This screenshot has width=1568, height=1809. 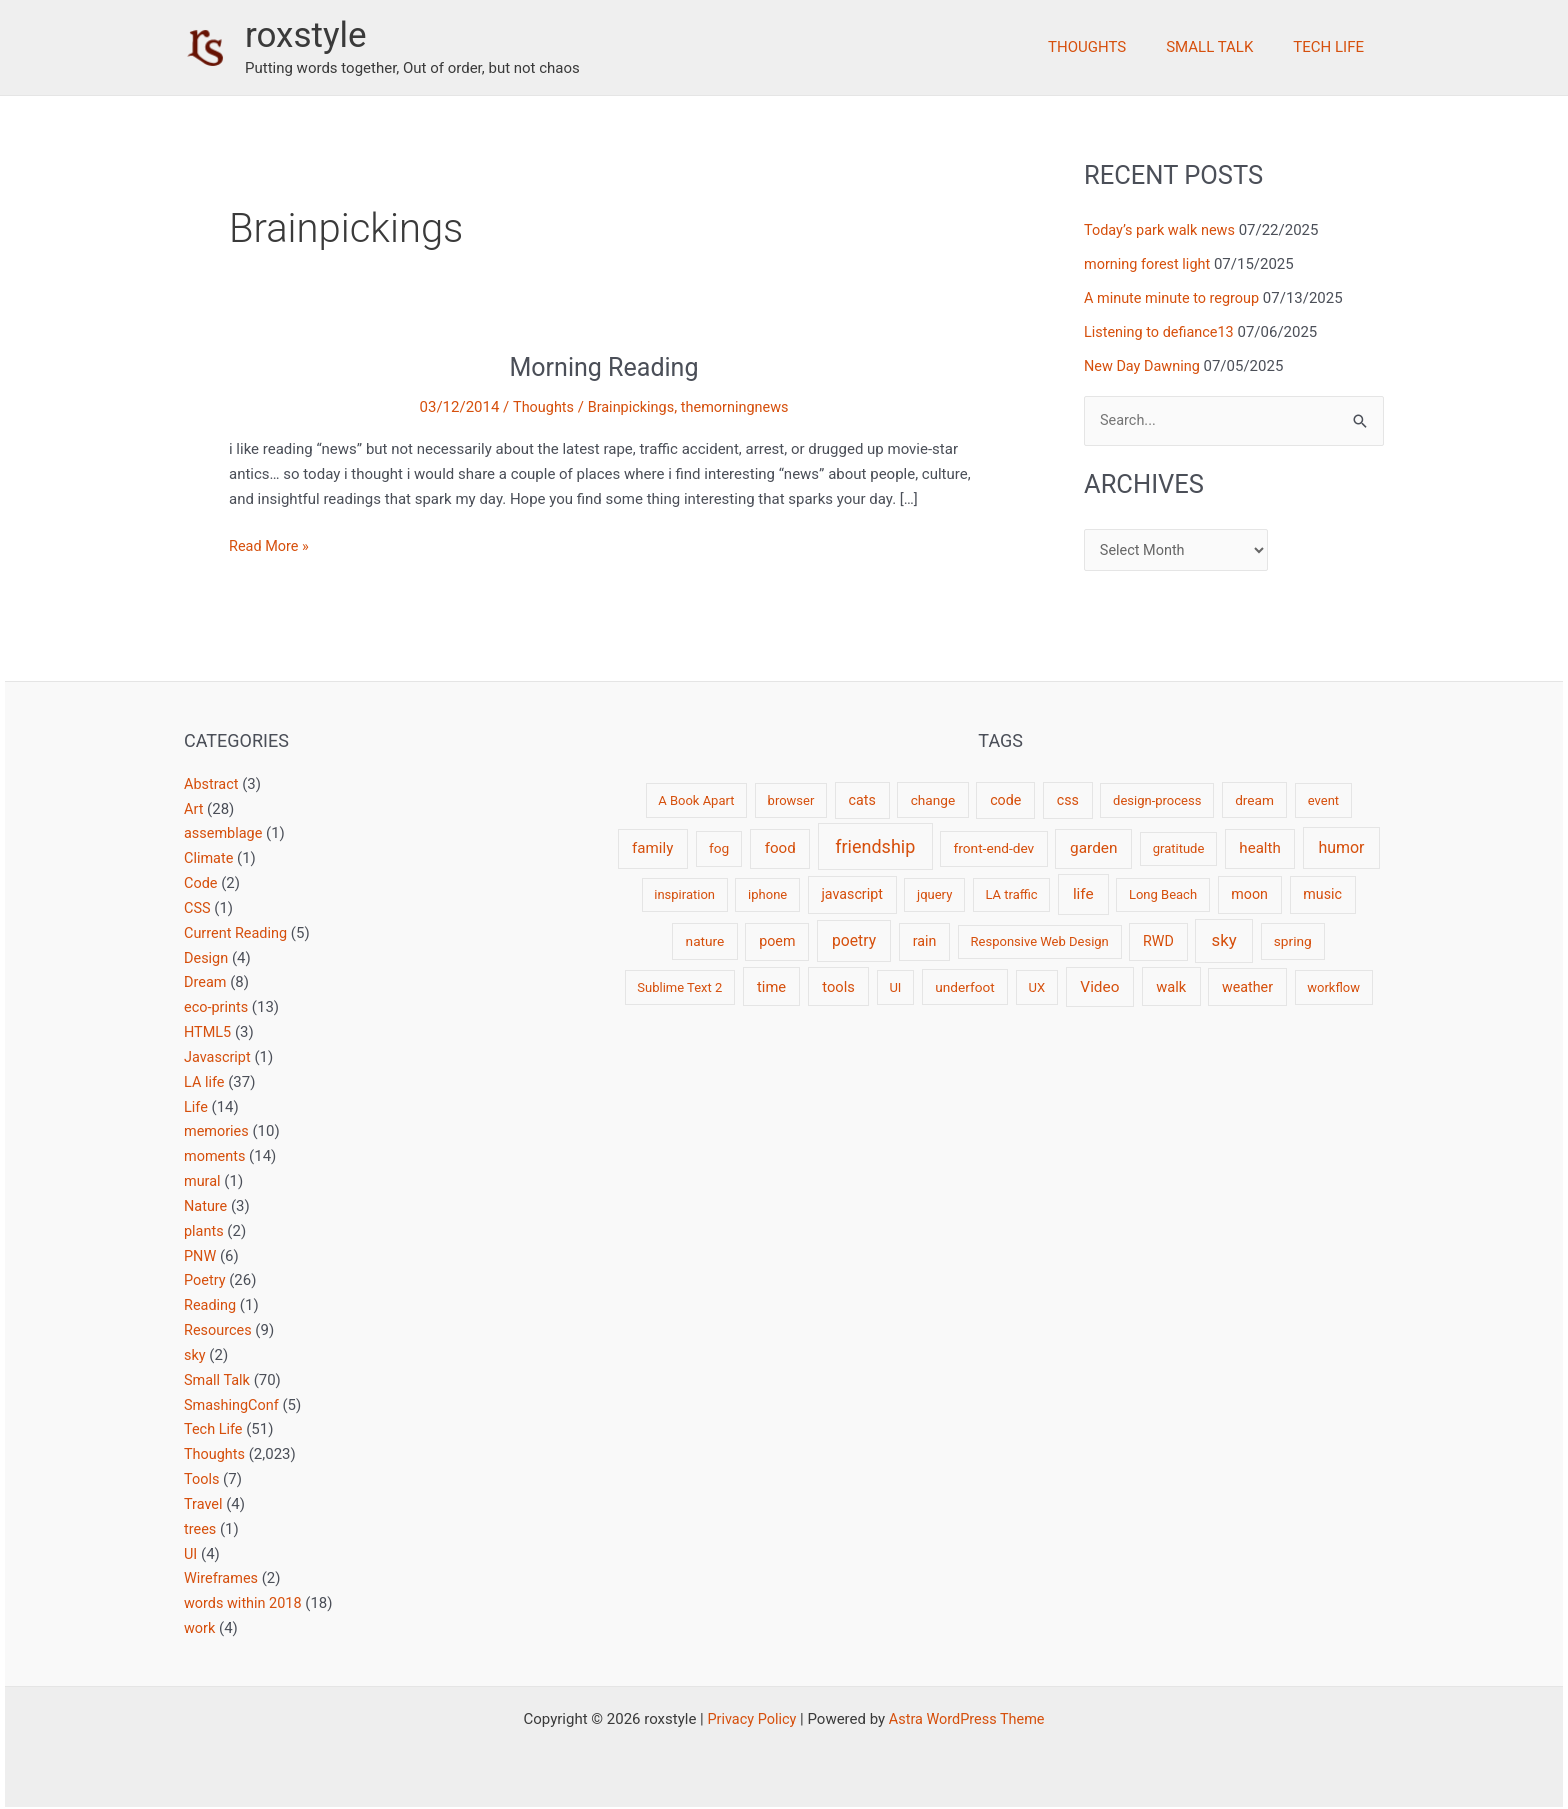 I want to click on Sublime Text 2 [Sublime Text 2 (2 items)], so click(x=679, y=987).